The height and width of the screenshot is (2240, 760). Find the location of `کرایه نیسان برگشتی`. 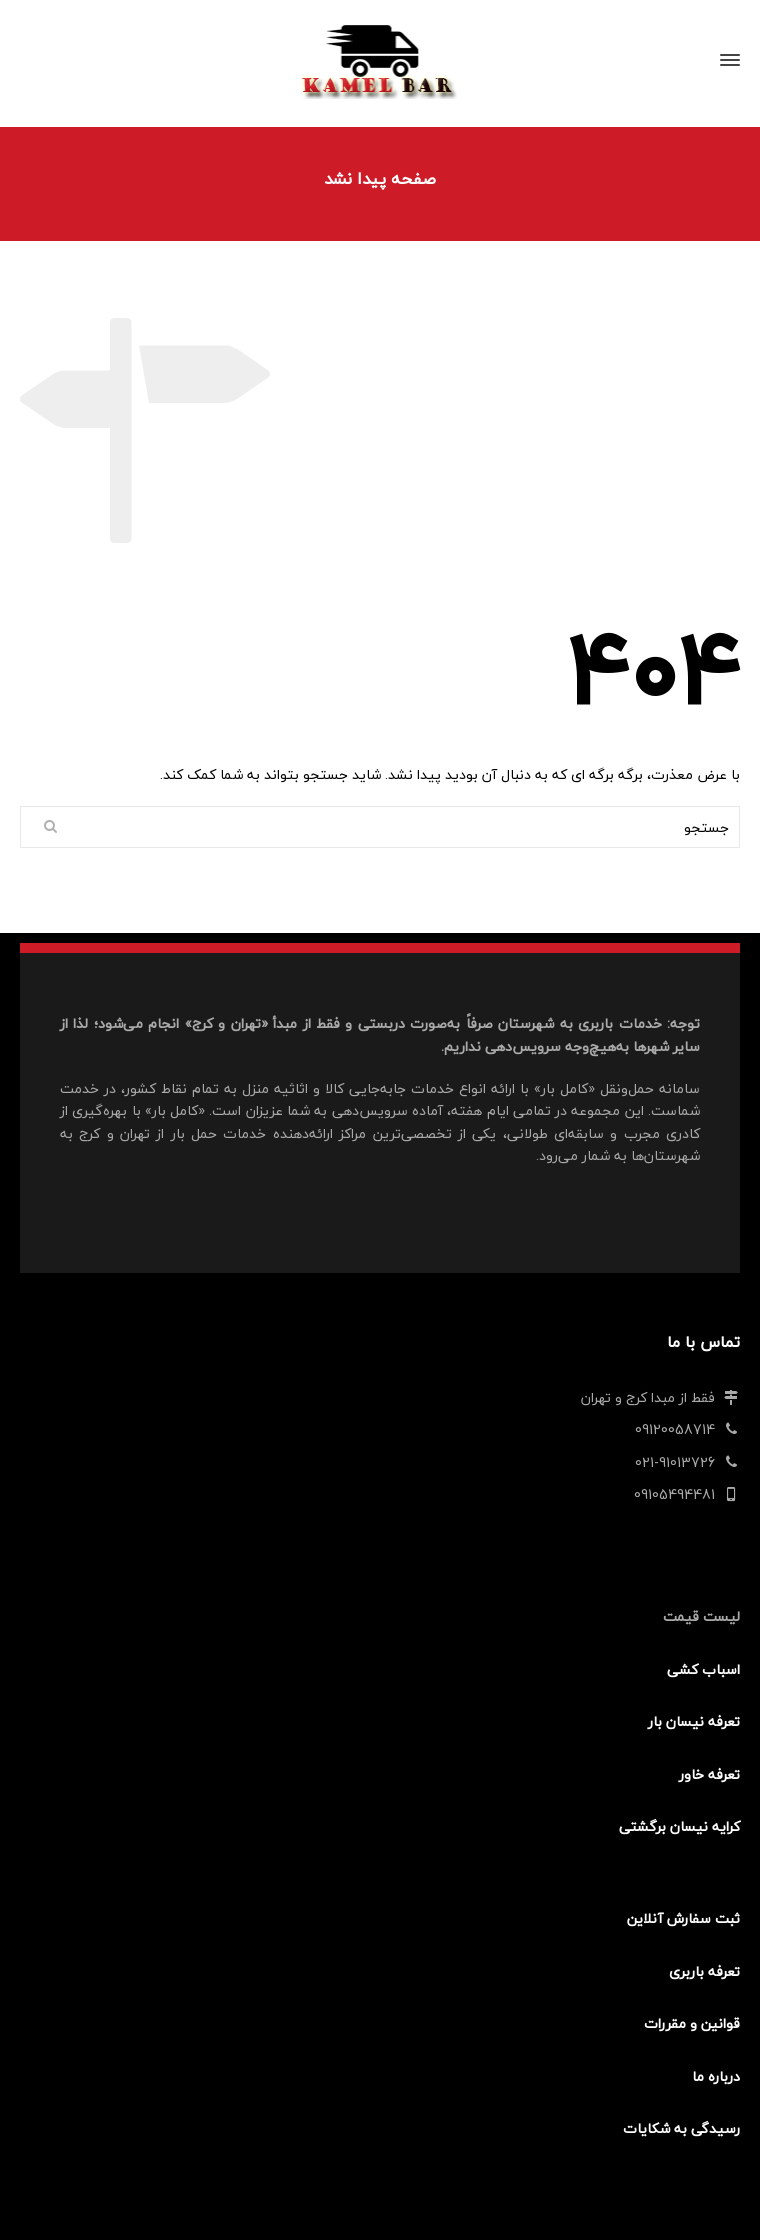

کرایه نیسان برگشتی is located at coordinates (679, 1826).